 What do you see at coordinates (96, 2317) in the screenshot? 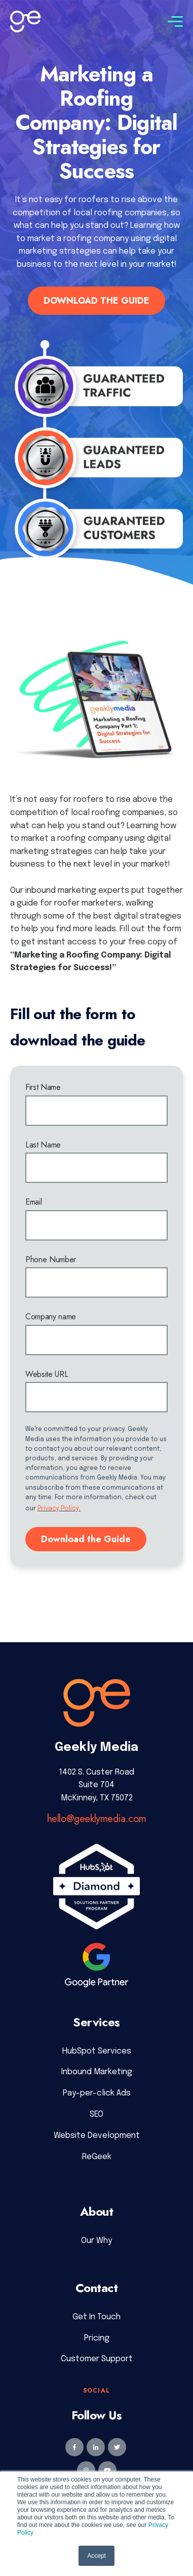
I see `Get In Touch` at bounding box center [96, 2317].